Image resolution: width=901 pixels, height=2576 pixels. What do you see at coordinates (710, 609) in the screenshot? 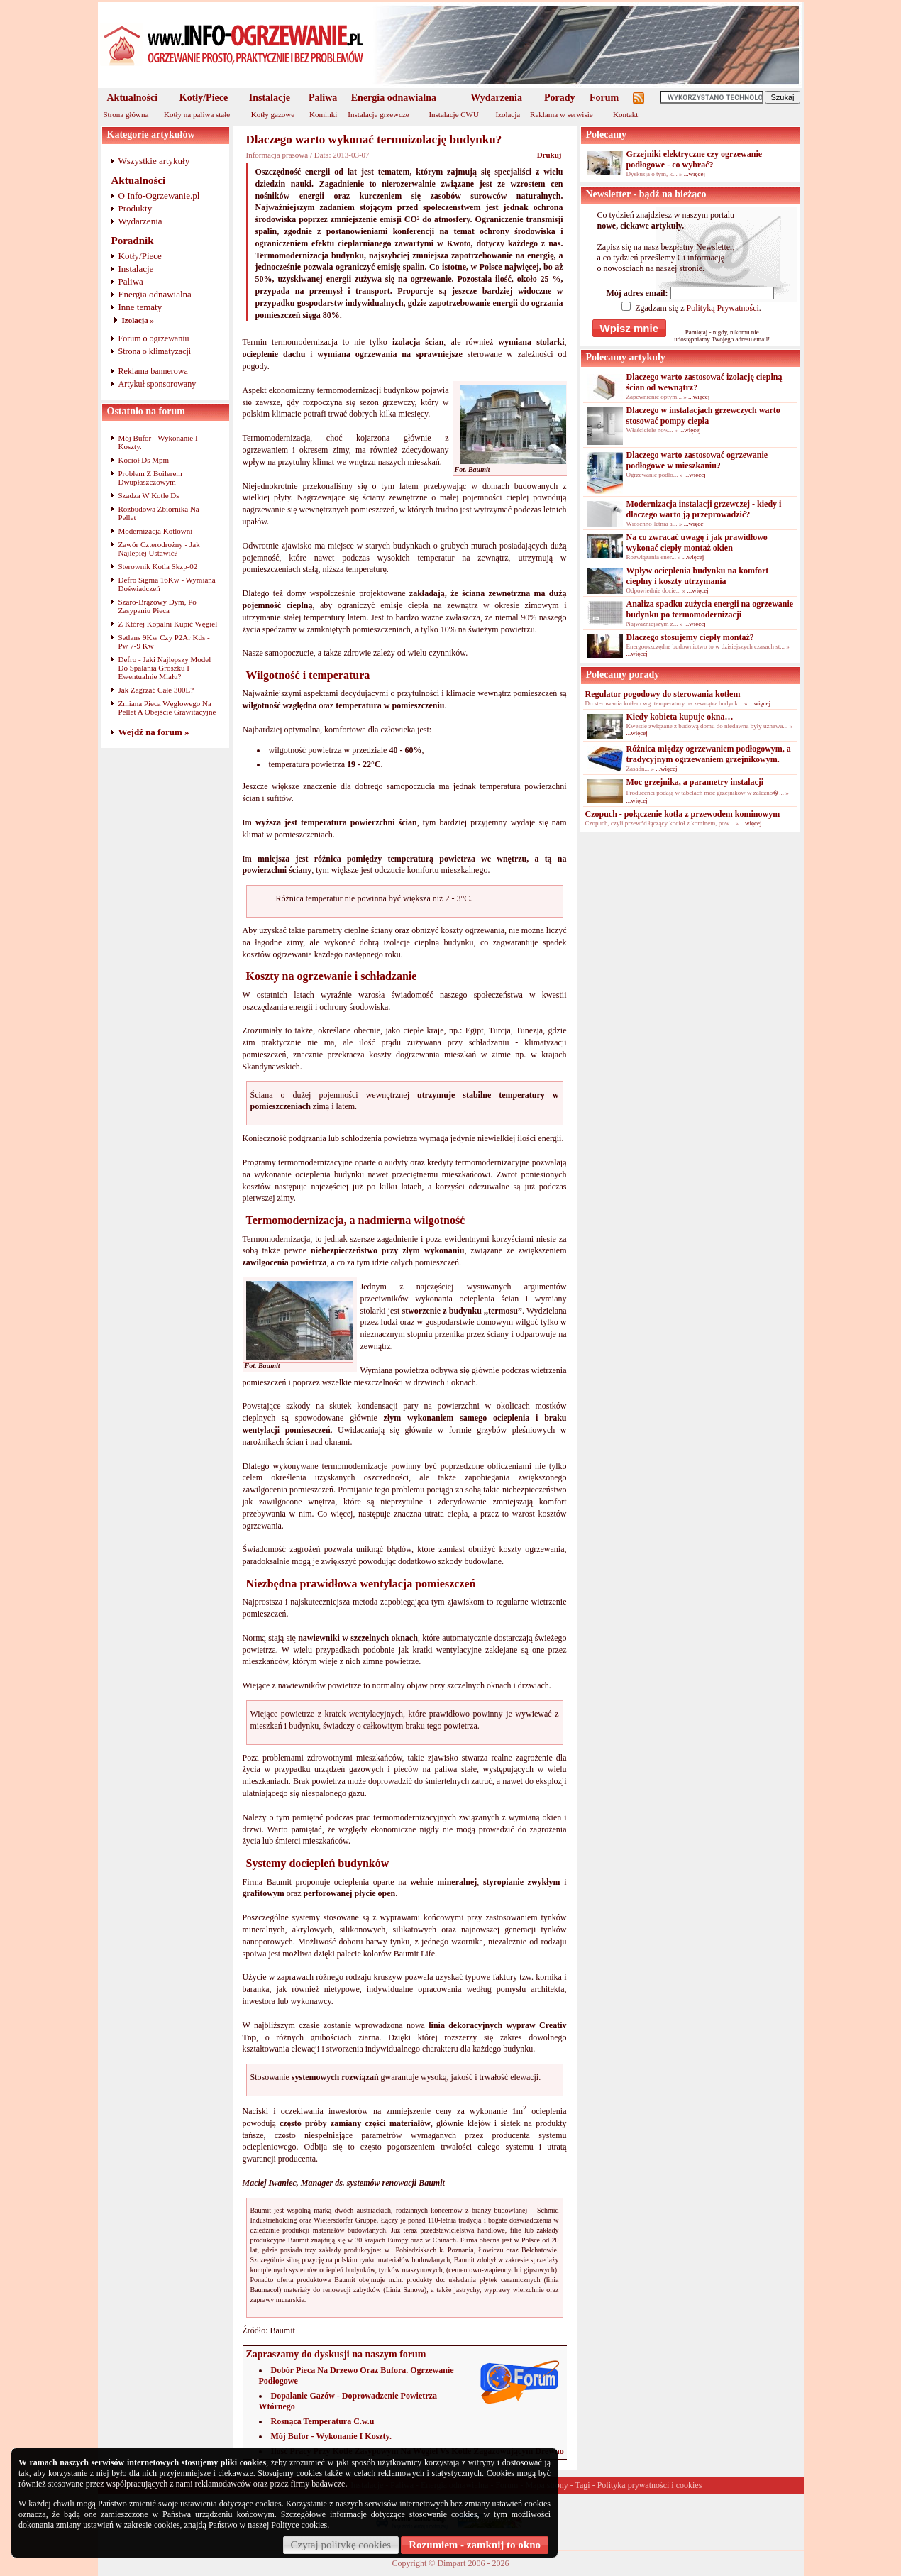
I see `Analiza spadku zużycia energii na ogrzewanie budynku po termomodernizacji` at bounding box center [710, 609].